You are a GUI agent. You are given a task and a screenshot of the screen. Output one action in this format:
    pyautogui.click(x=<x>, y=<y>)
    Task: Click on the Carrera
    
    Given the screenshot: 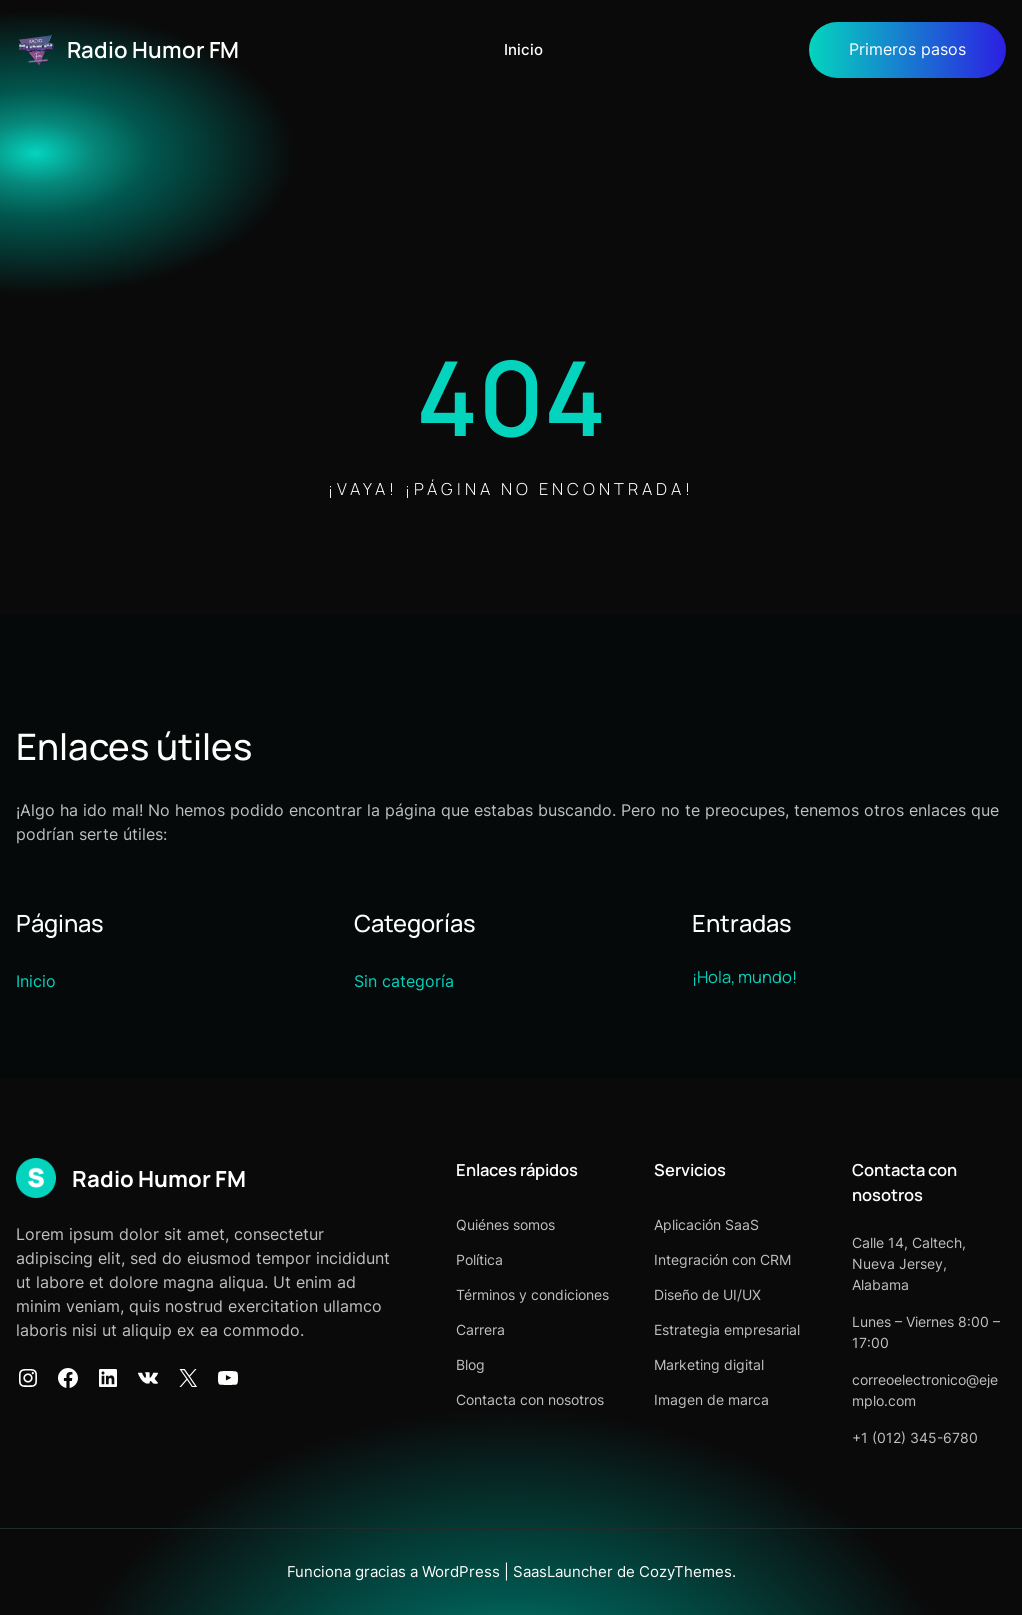 What is the action you would take?
    pyautogui.click(x=480, y=1329)
    